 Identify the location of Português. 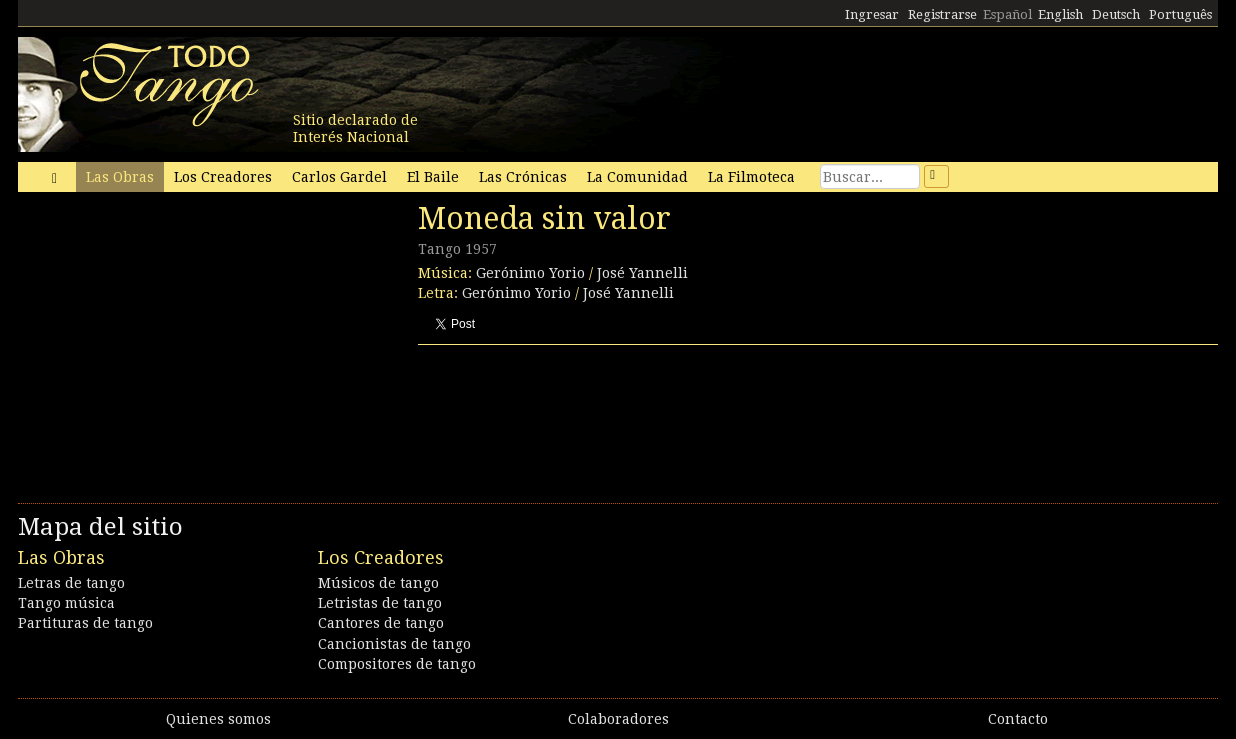
(1180, 14).